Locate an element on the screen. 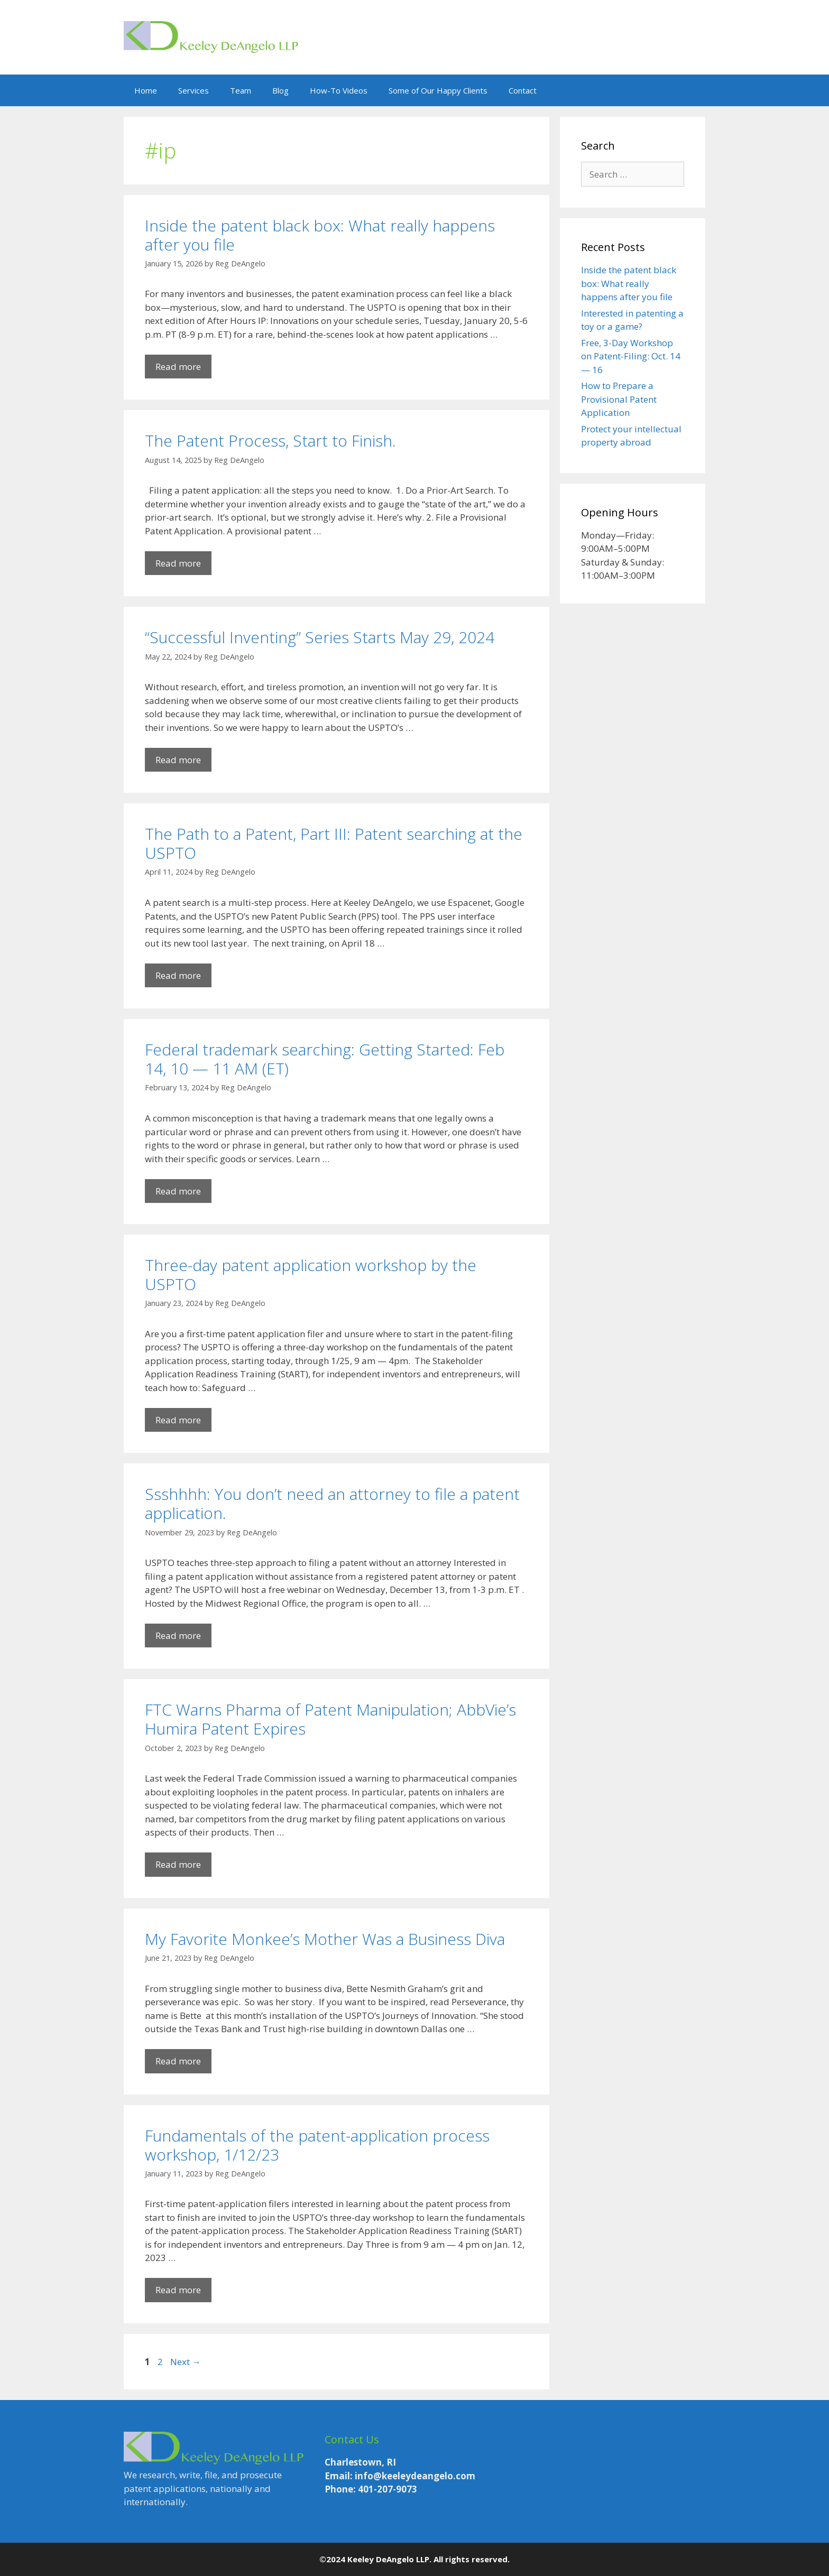 This screenshot has width=829, height=2576. Read more [Read more about My Favorite Monkee’s Mother Was a Business Diva] is located at coordinates (178, 2061).